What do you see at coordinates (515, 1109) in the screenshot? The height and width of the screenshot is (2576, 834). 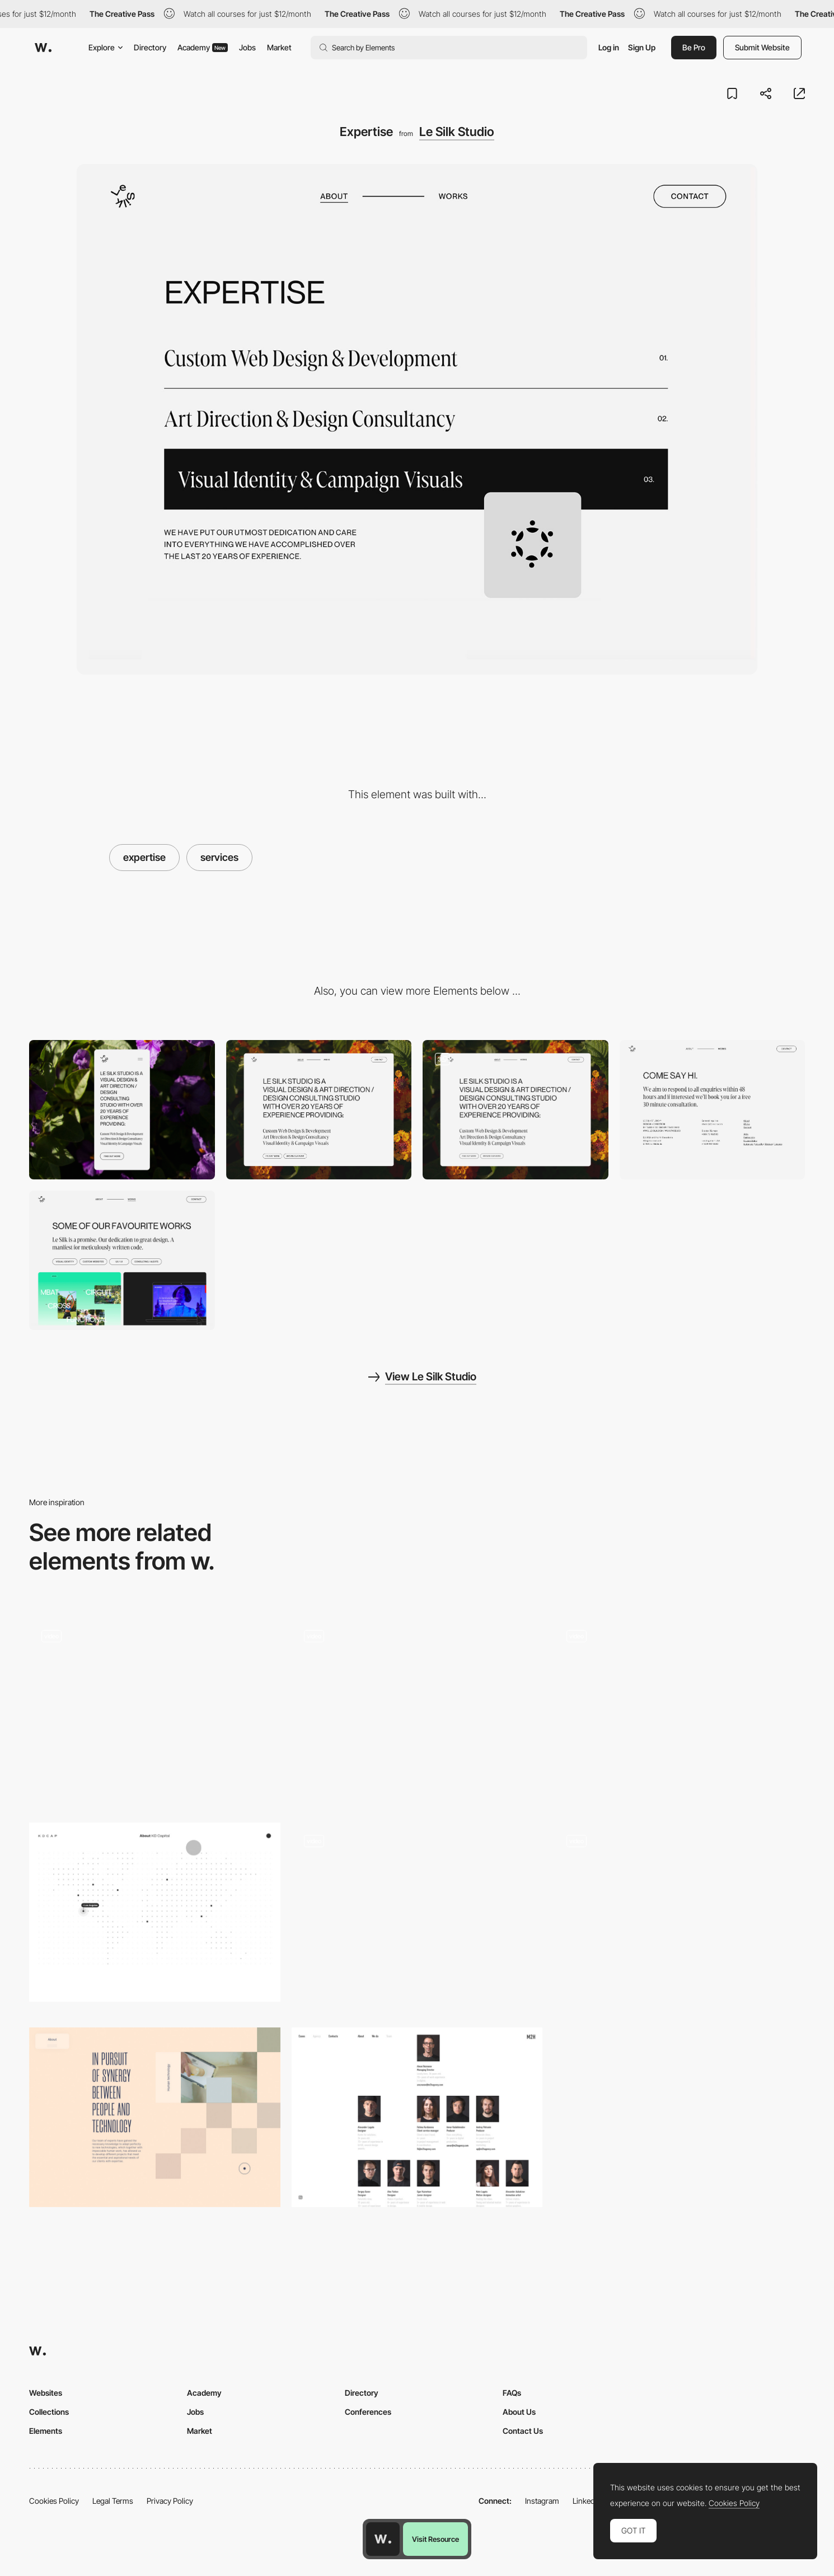 I see `[About]` at bounding box center [515, 1109].